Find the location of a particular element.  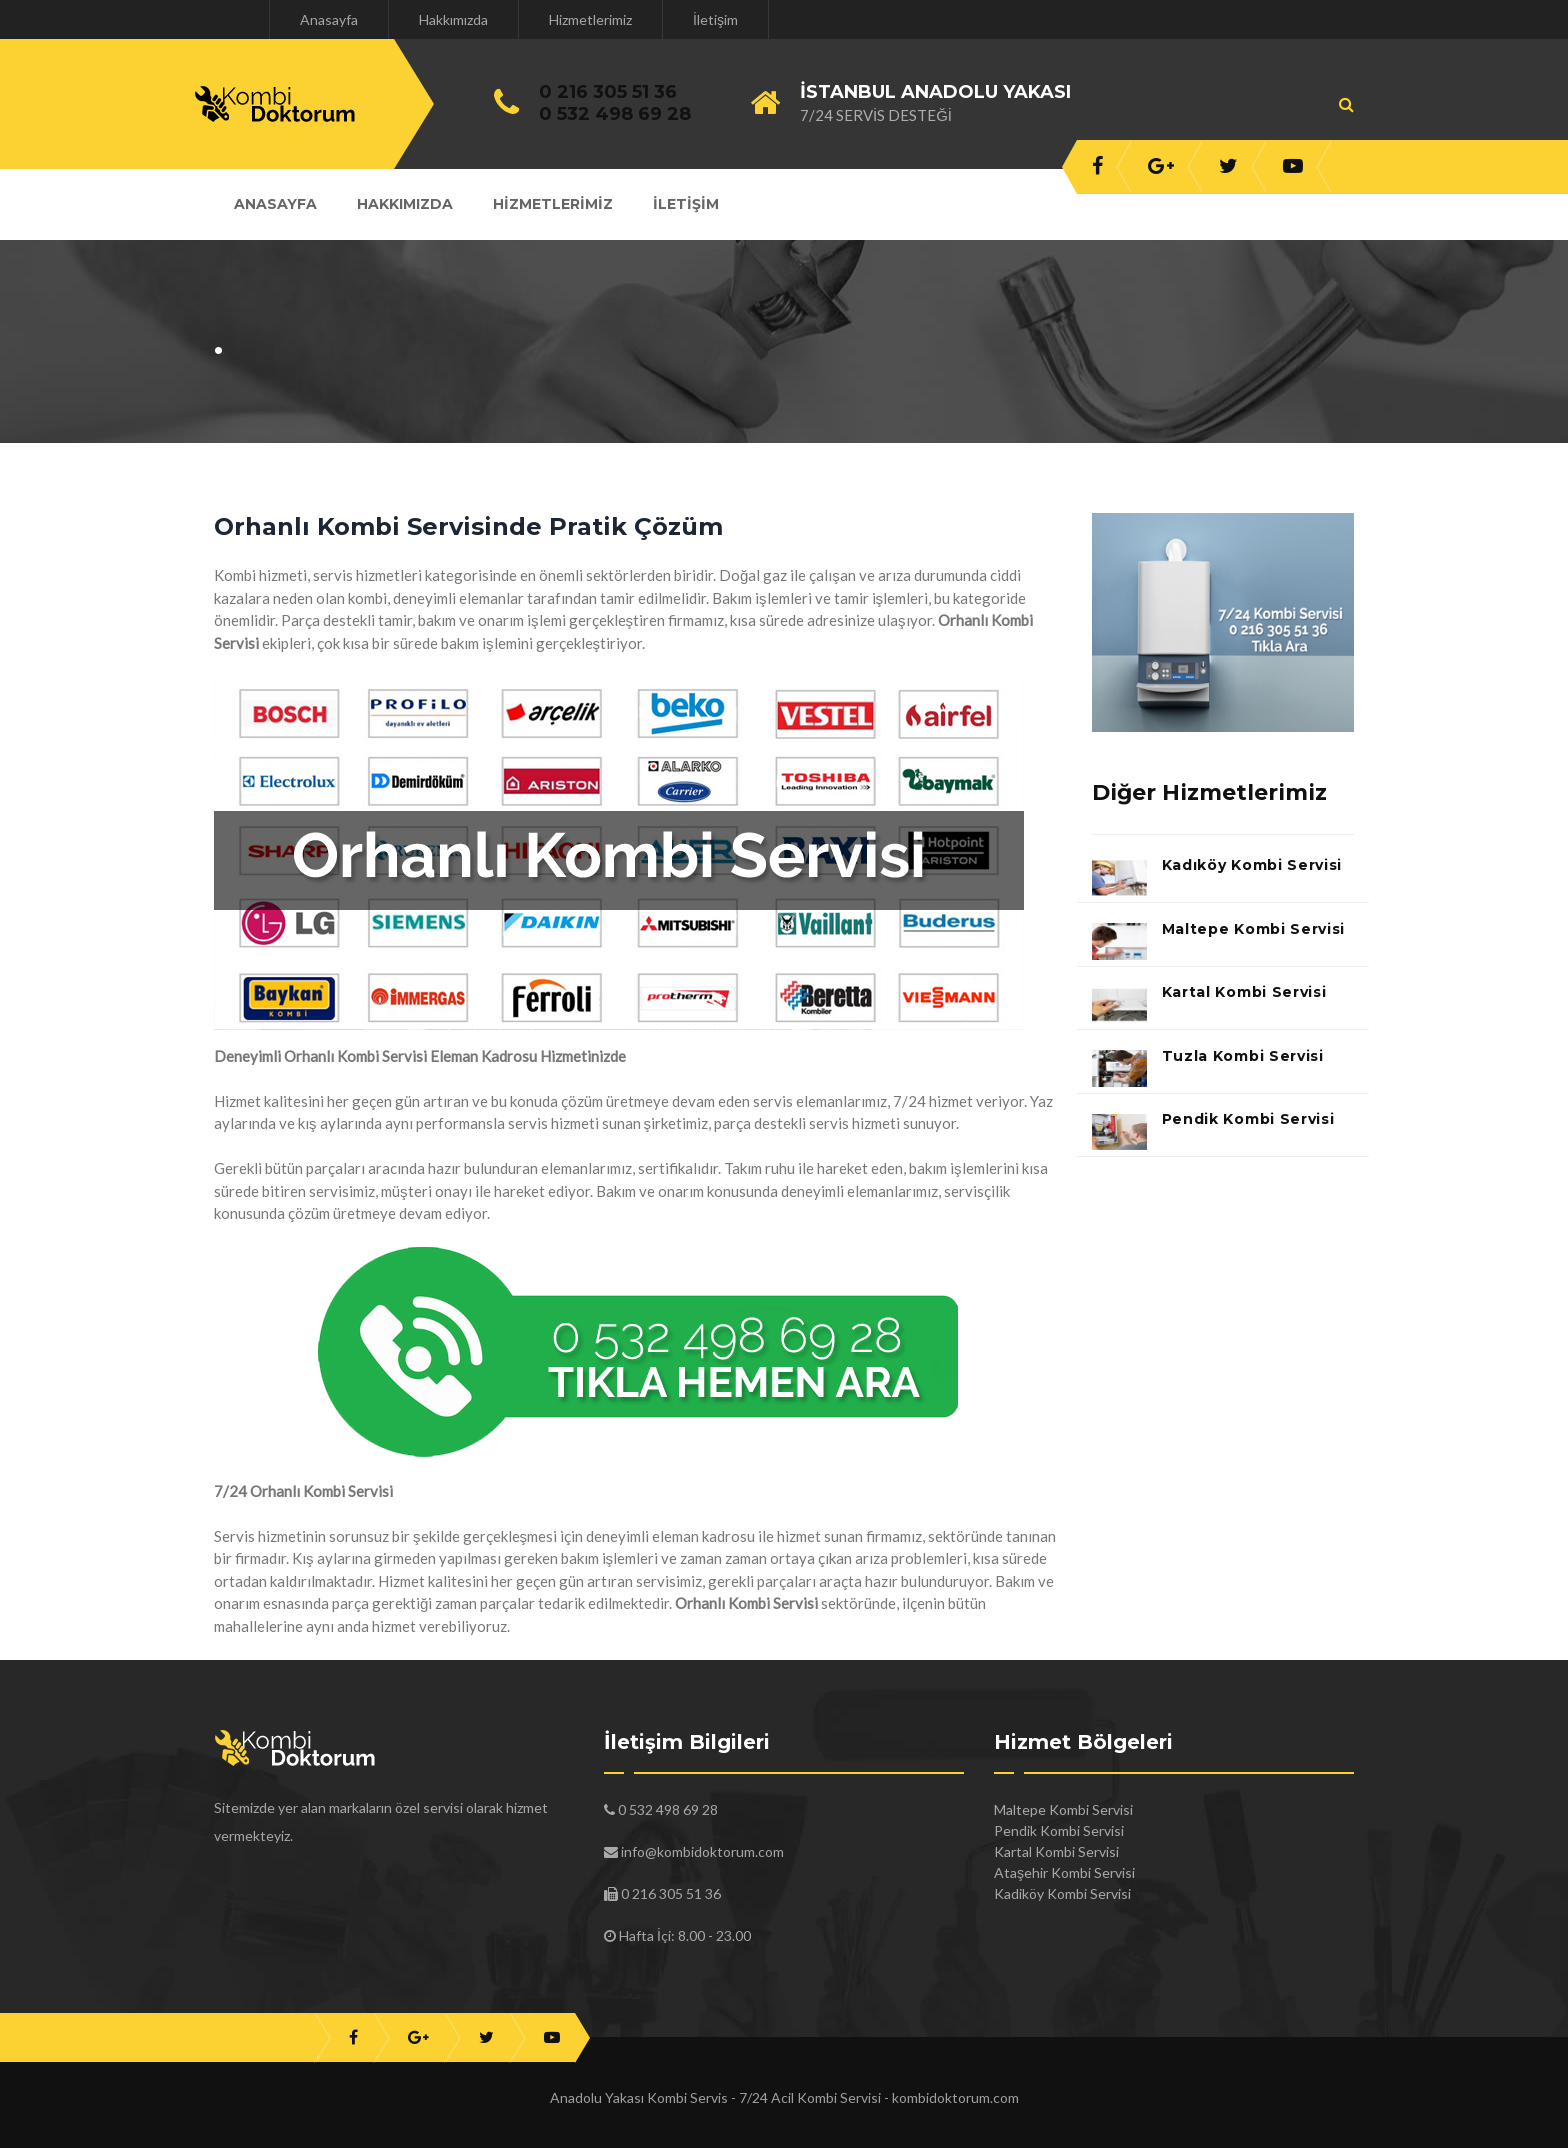

Anasayfa is located at coordinates (329, 19).